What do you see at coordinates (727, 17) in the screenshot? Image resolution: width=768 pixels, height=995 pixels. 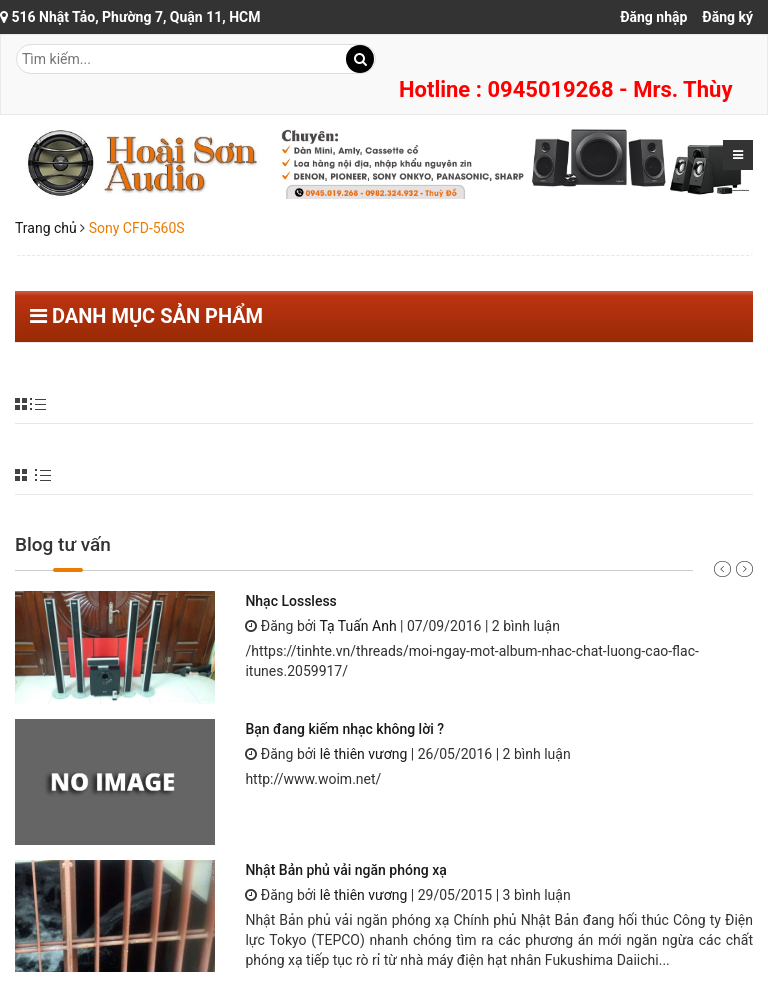 I see `Đăng ký` at bounding box center [727, 17].